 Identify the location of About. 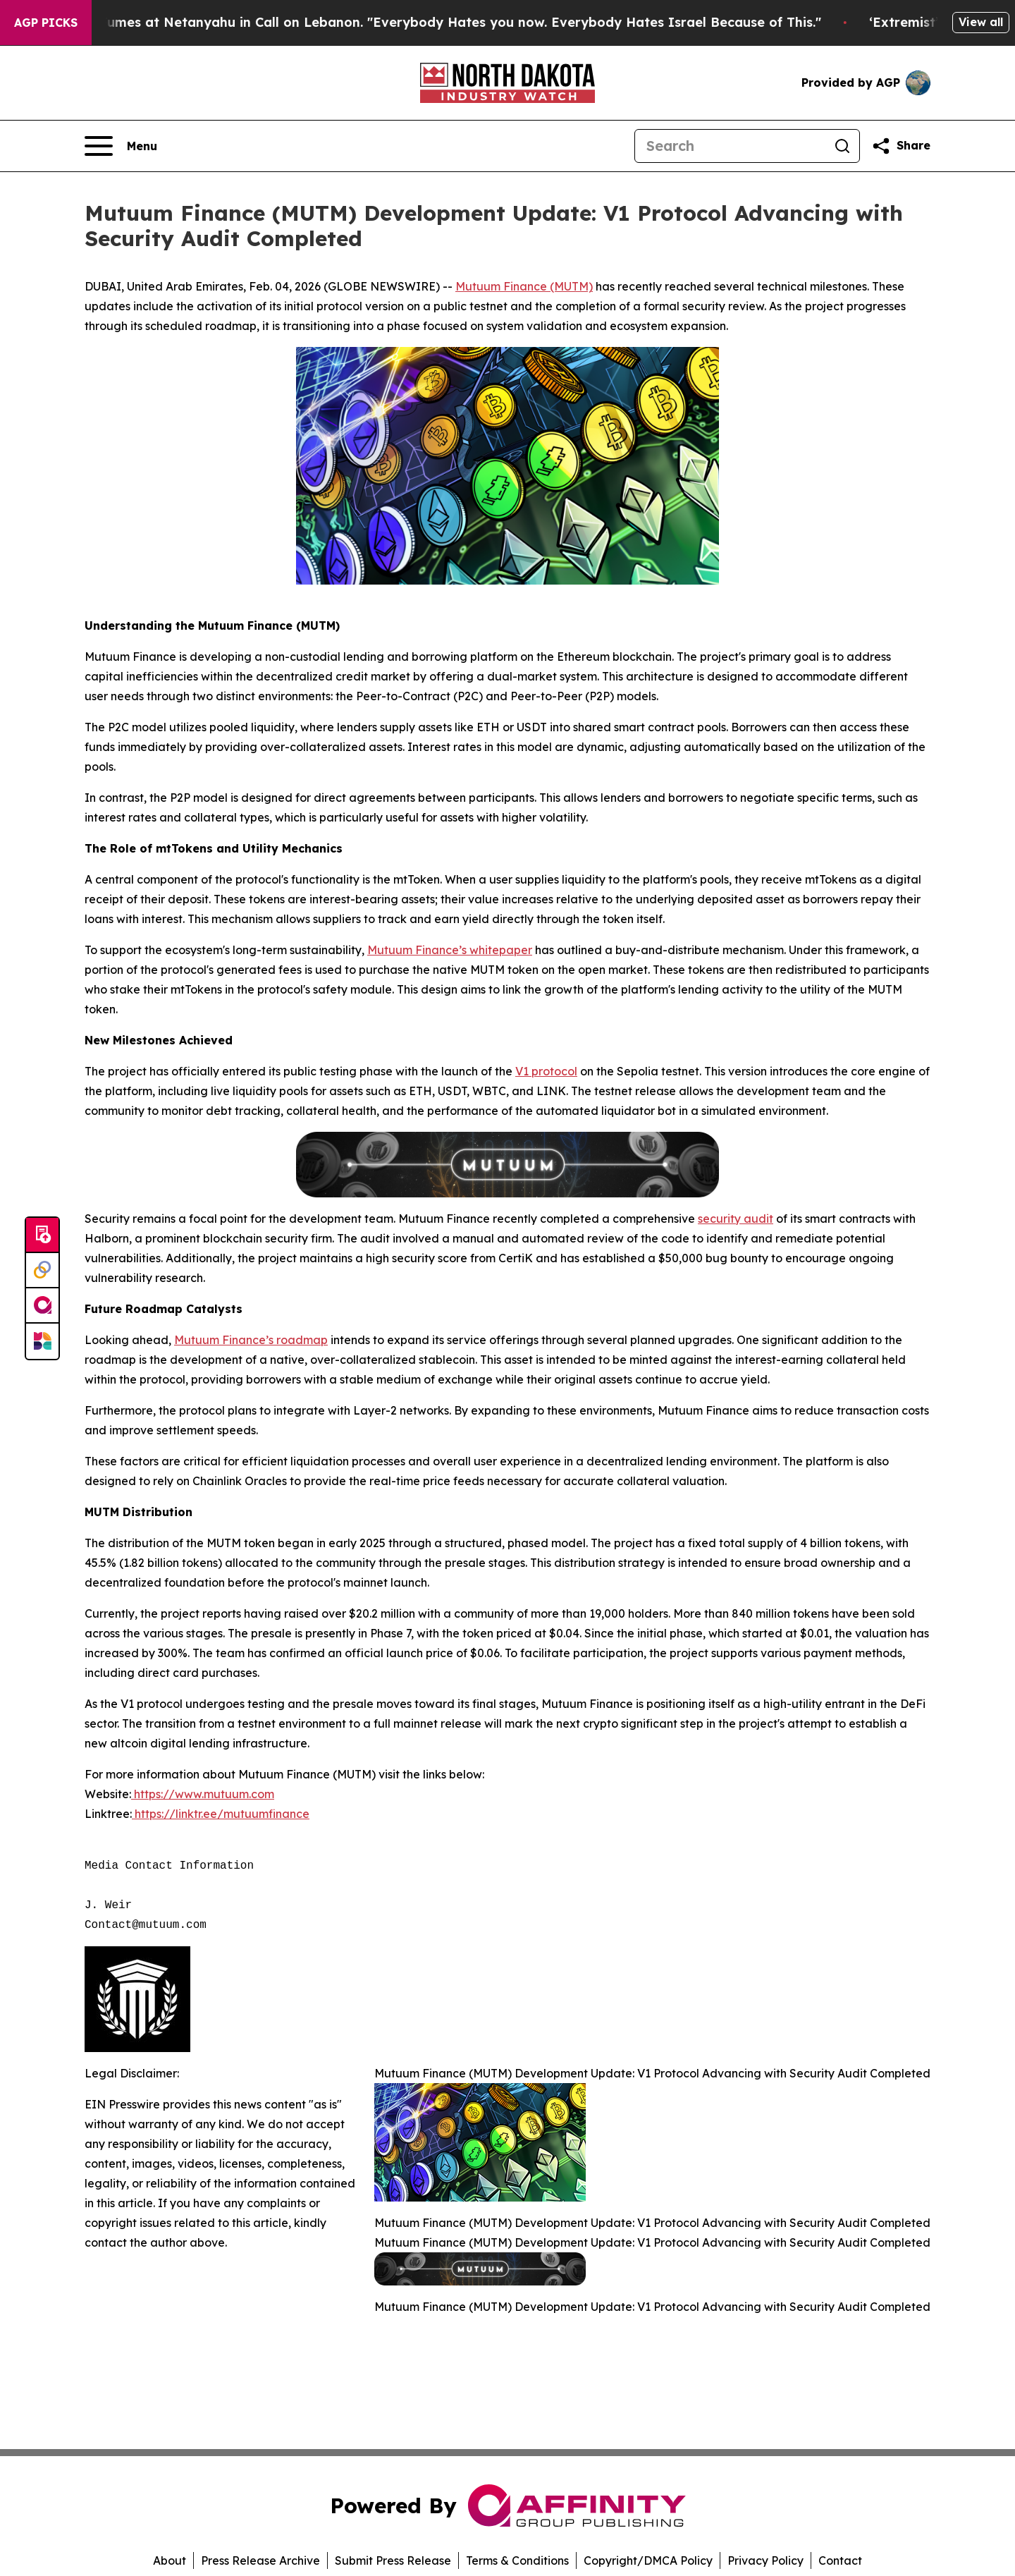
(169, 2560).